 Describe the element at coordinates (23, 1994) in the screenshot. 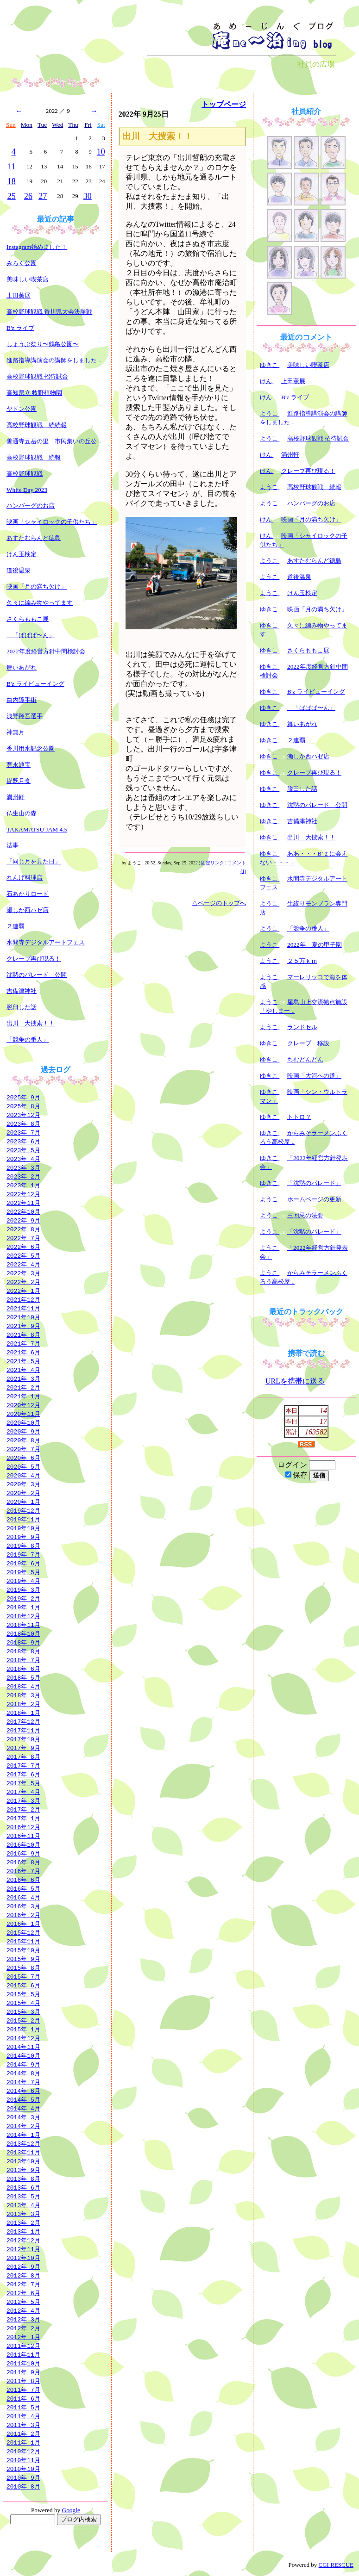

I see `2015年 5月` at that location.